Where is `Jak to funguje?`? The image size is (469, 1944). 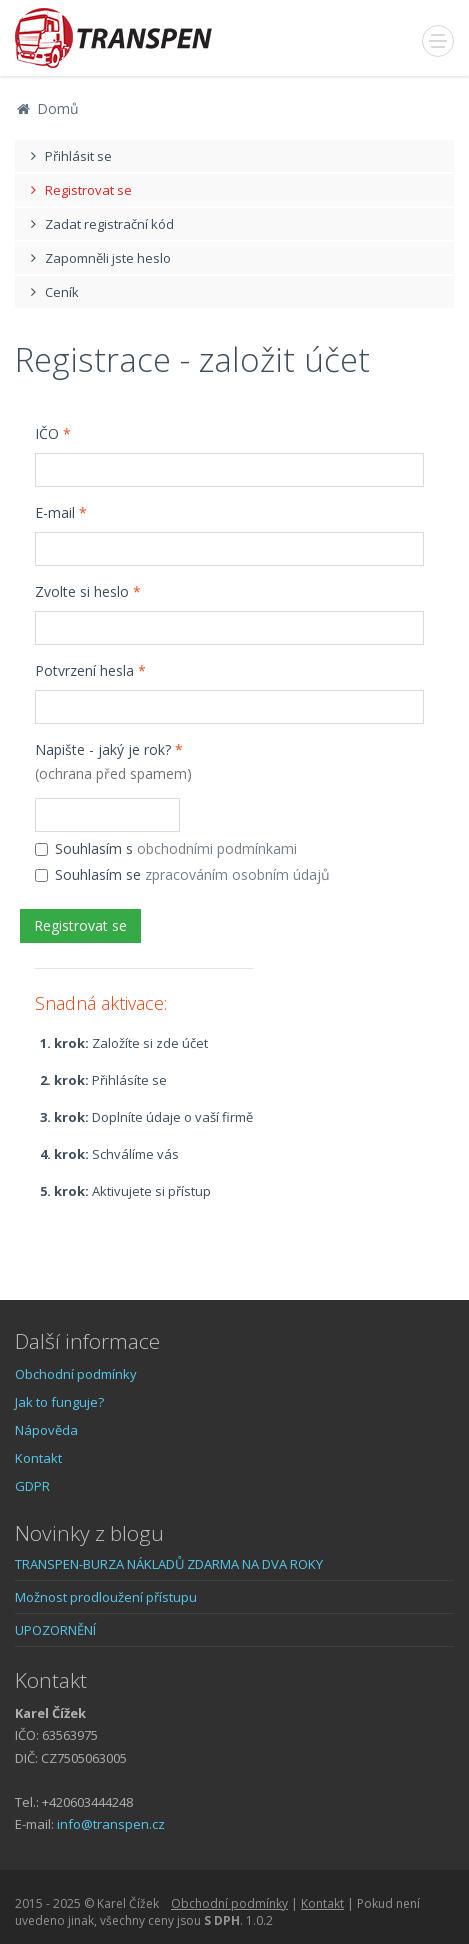 Jak to funguje? is located at coordinates (59, 1402).